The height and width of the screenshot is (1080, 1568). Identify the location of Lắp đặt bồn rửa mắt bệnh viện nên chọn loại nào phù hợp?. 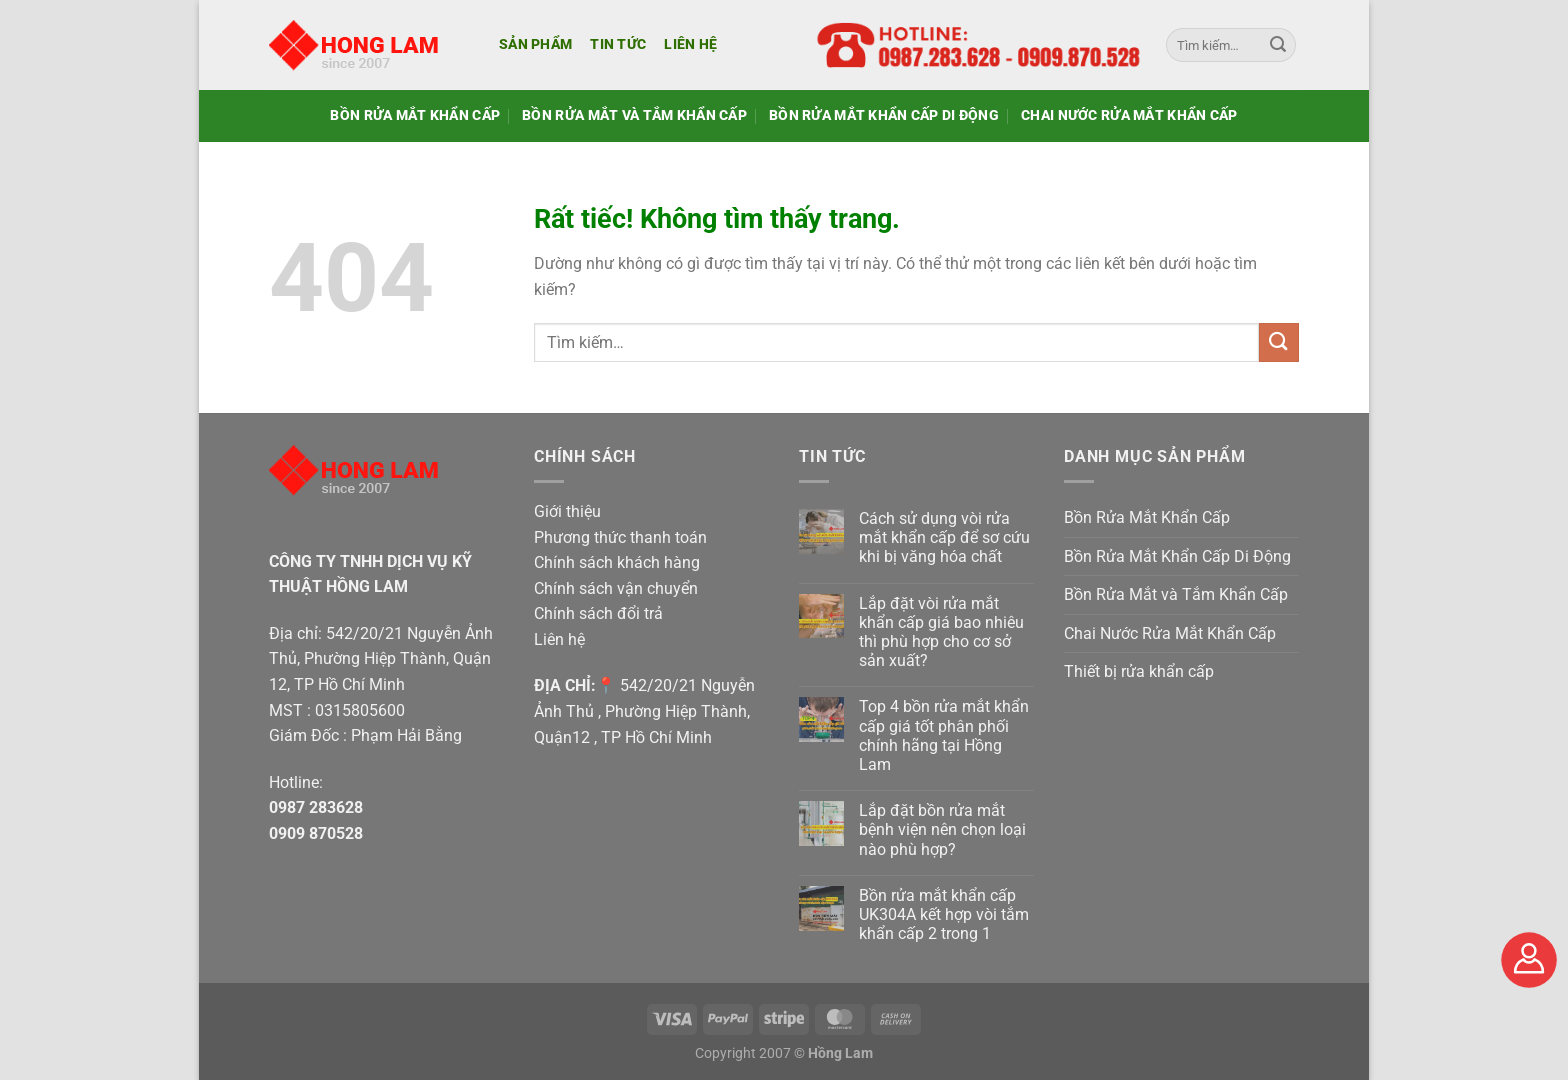
(942, 829).